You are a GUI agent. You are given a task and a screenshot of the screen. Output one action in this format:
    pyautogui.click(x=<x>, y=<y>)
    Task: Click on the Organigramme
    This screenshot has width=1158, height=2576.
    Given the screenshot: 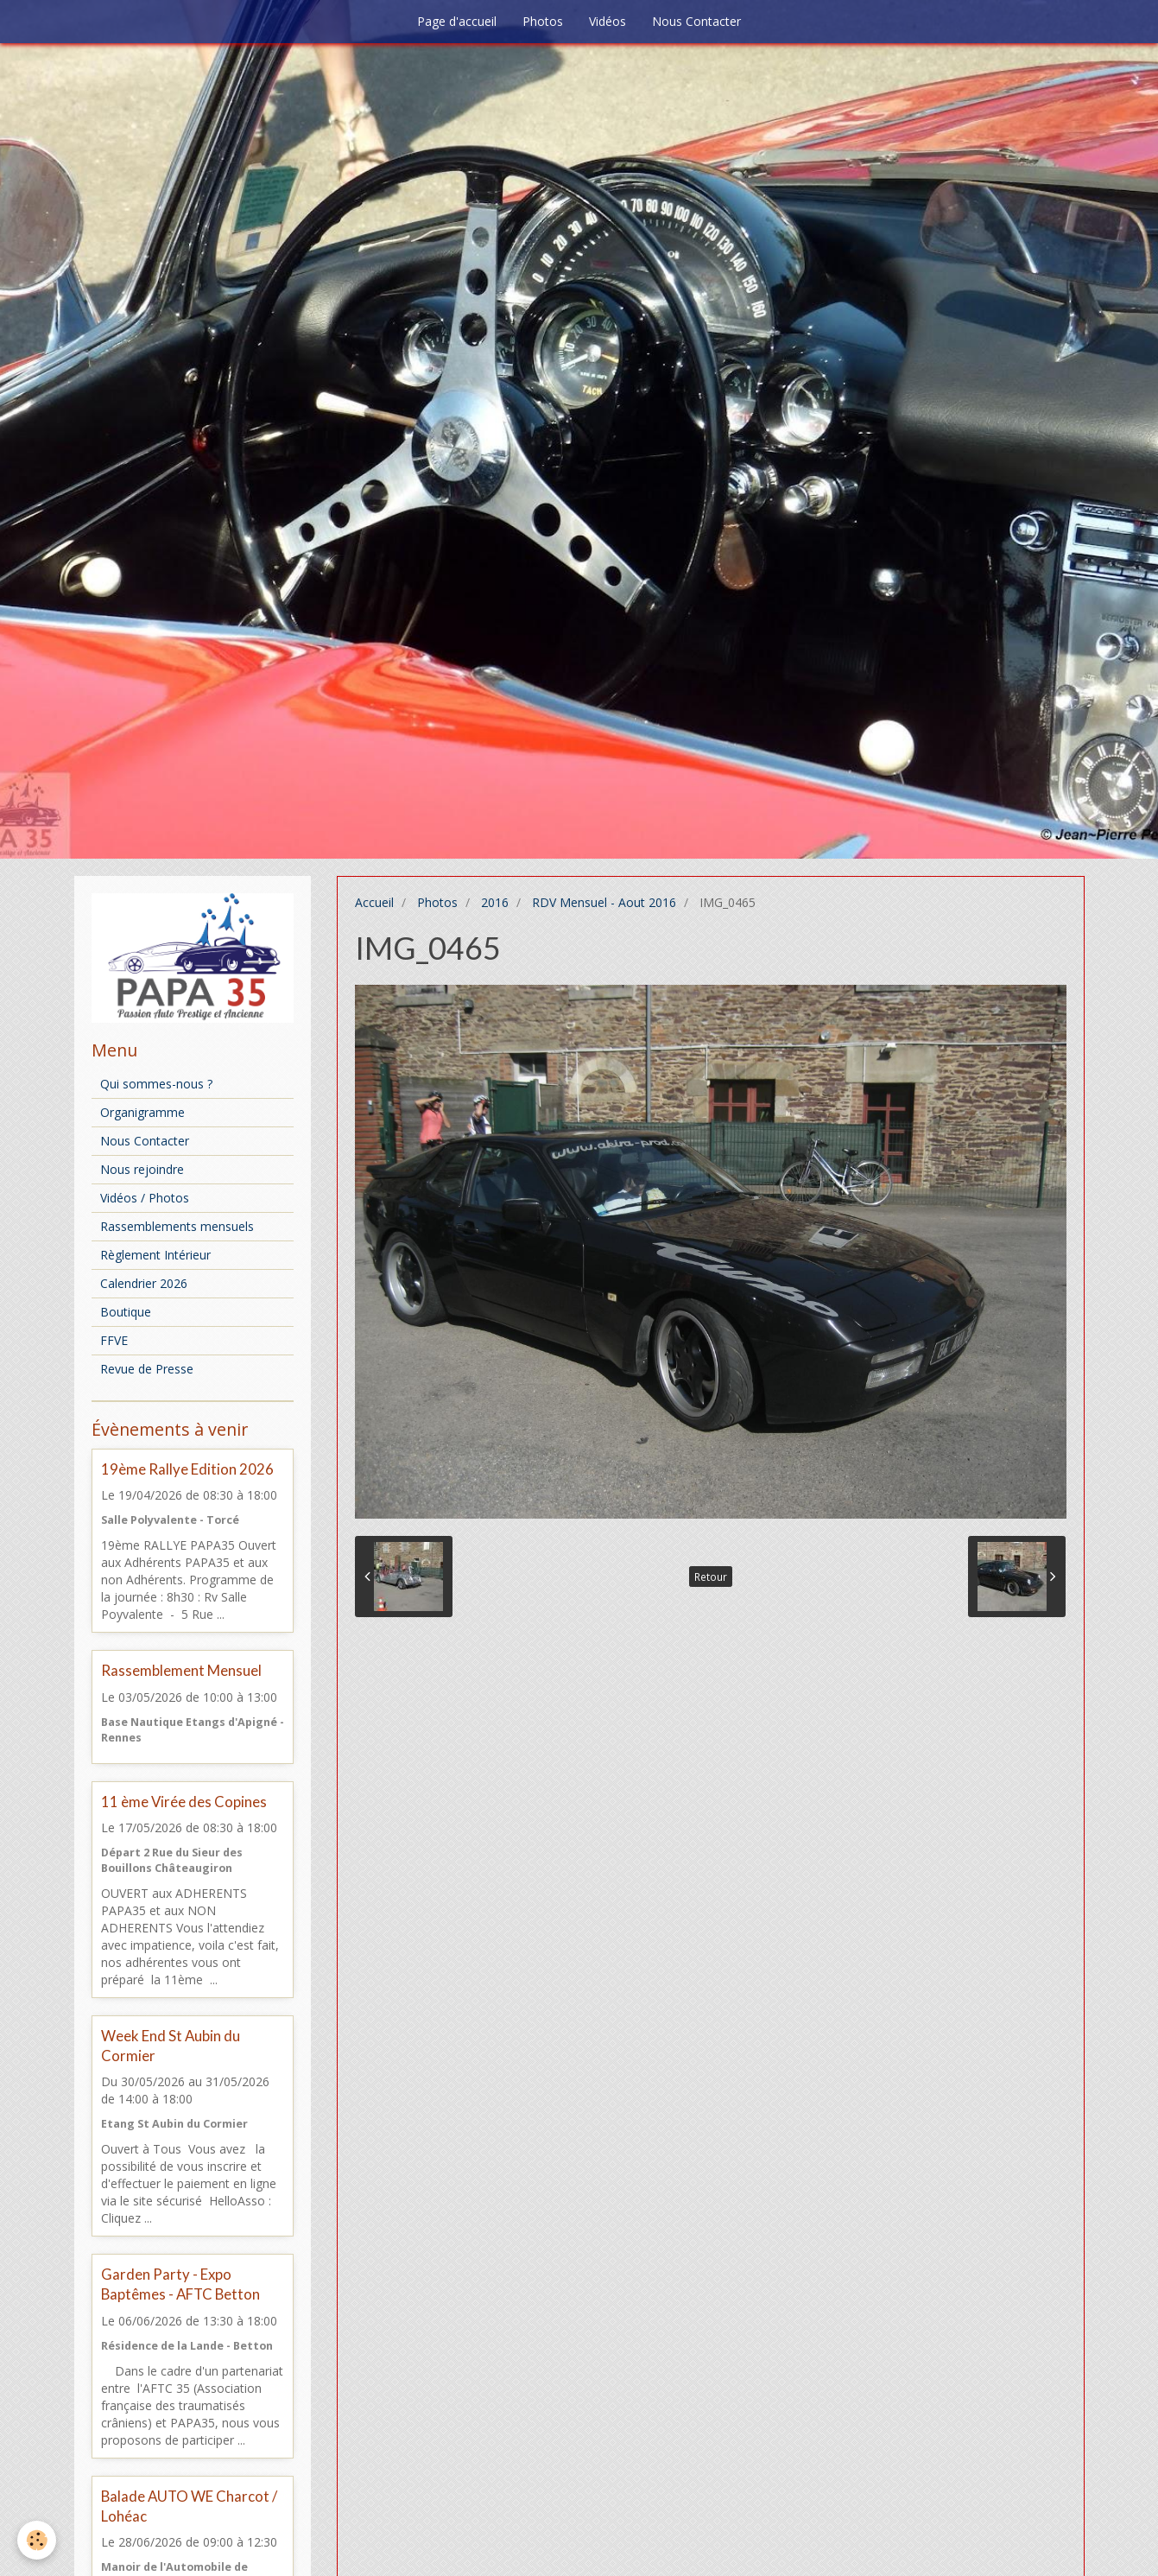 What is the action you would take?
    pyautogui.click(x=142, y=1112)
    